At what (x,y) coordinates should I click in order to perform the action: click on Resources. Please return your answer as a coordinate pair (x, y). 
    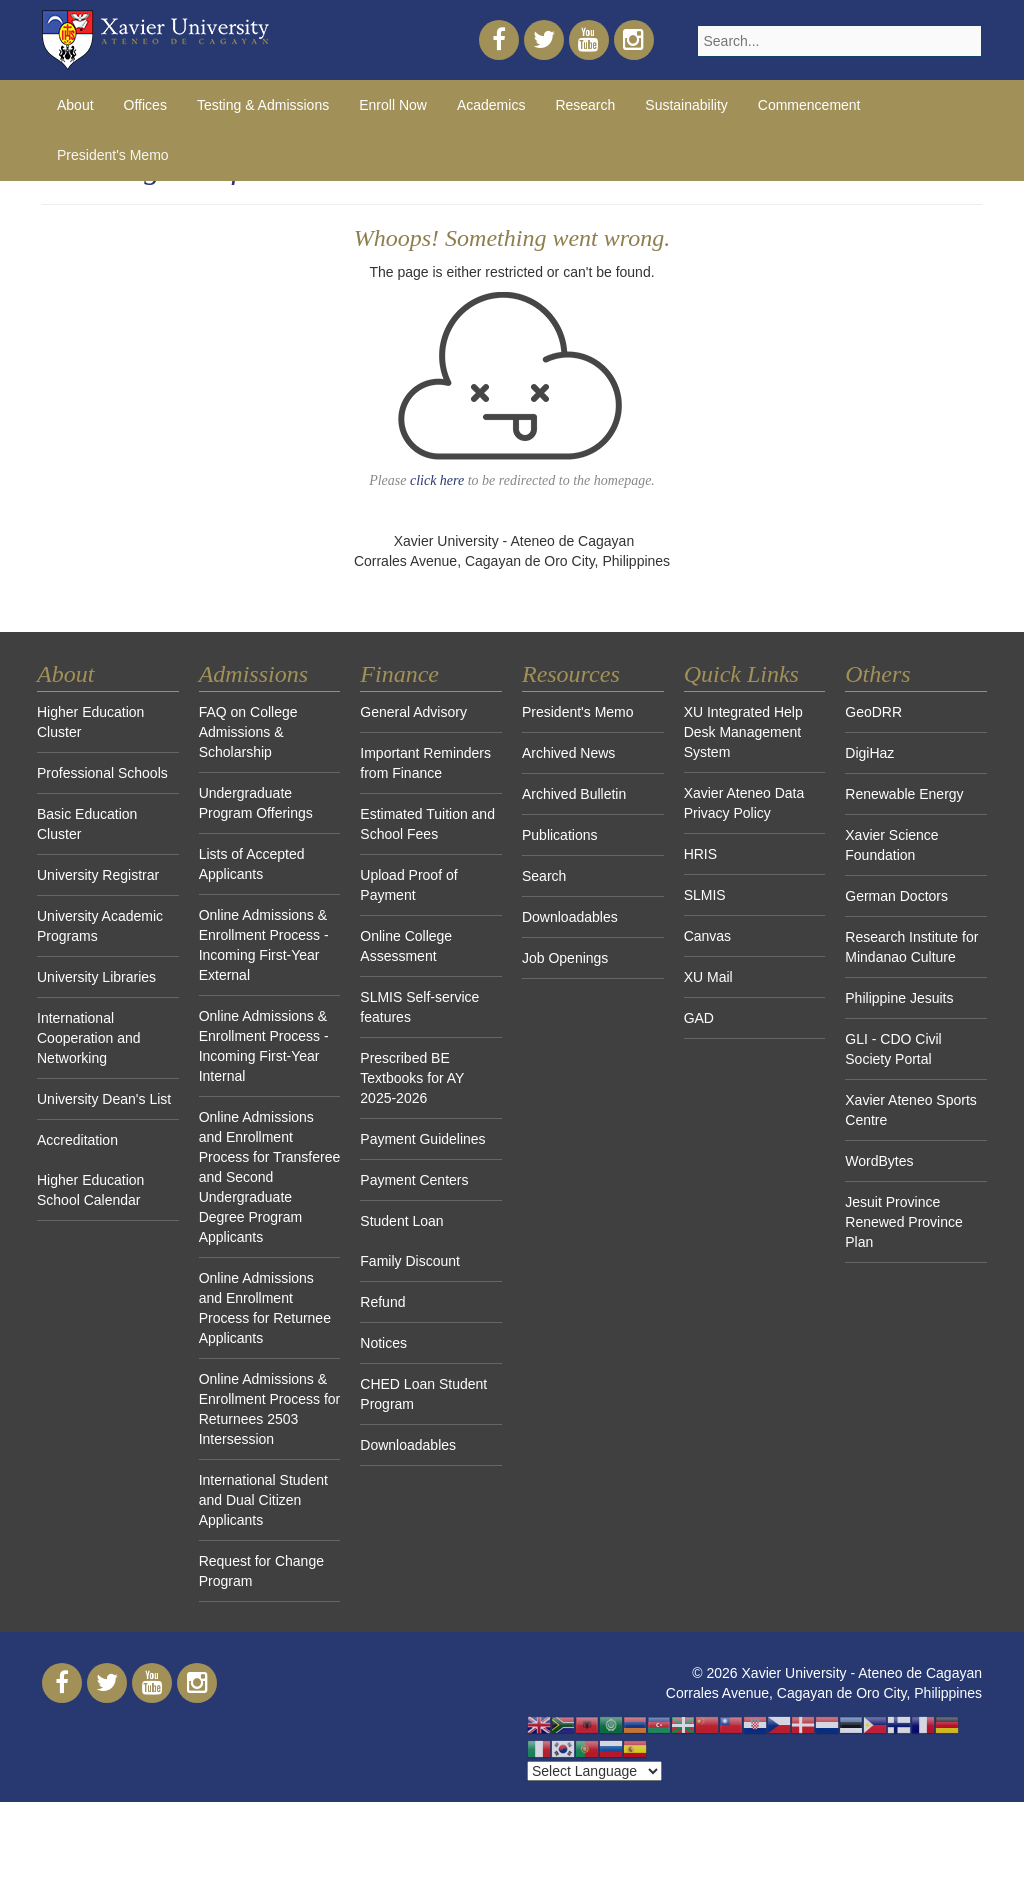
    Looking at the image, I should click on (571, 674).